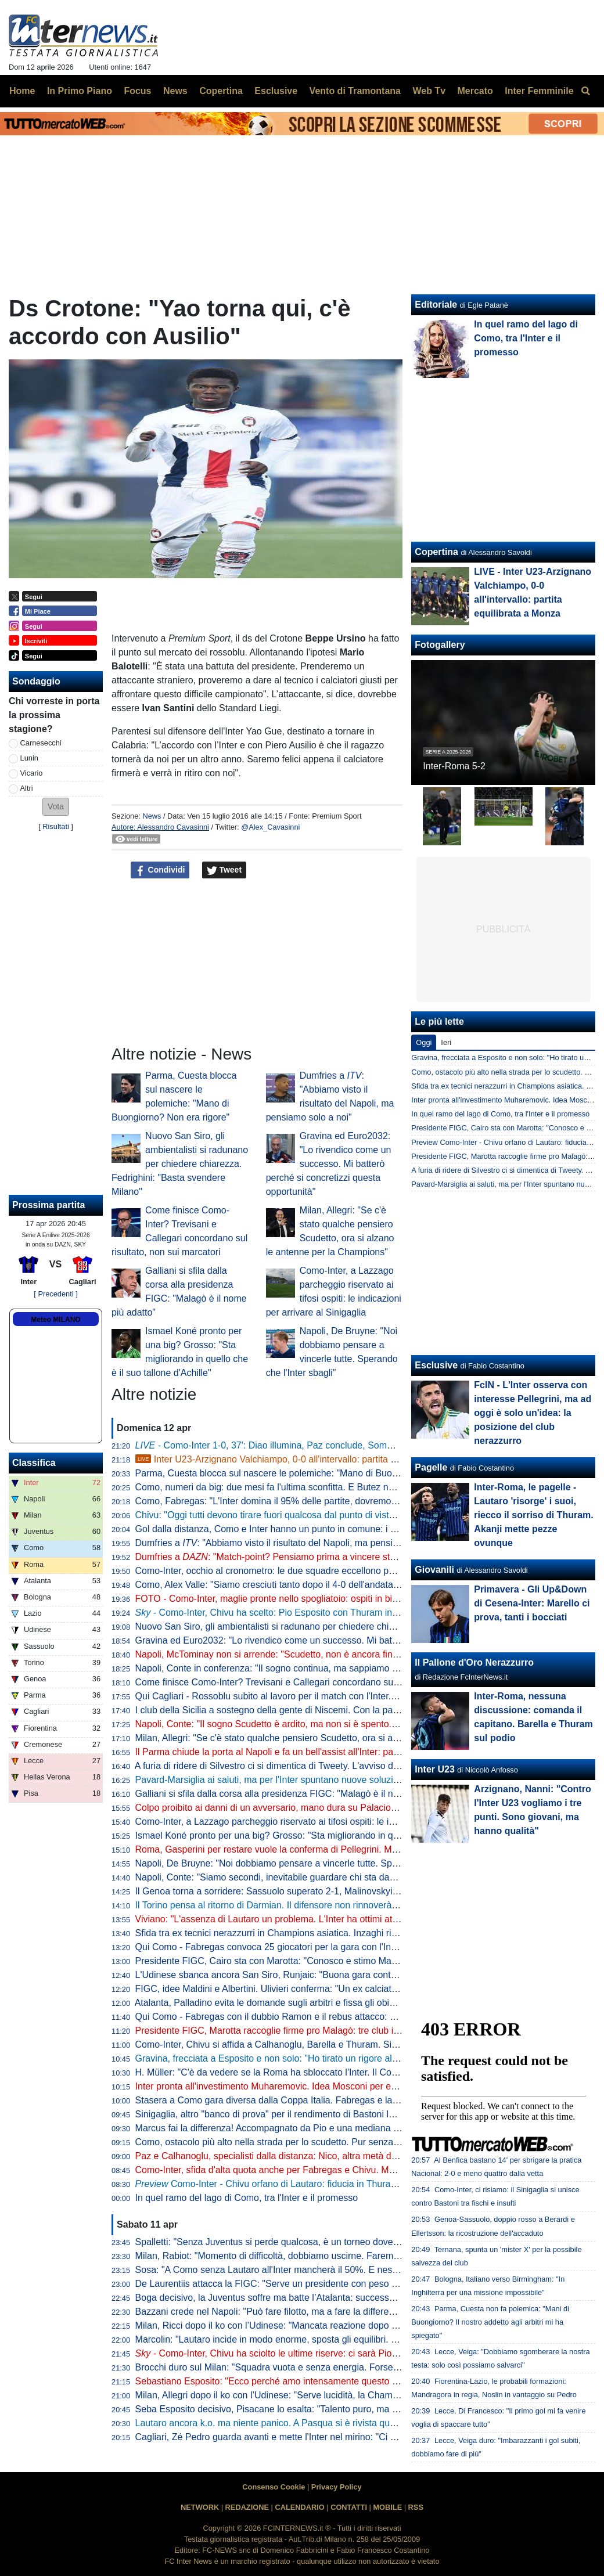 The image size is (604, 2576). Describe the element at coordinates (348, 2507) in the screenshot. I see `CONTATTI` at that location.